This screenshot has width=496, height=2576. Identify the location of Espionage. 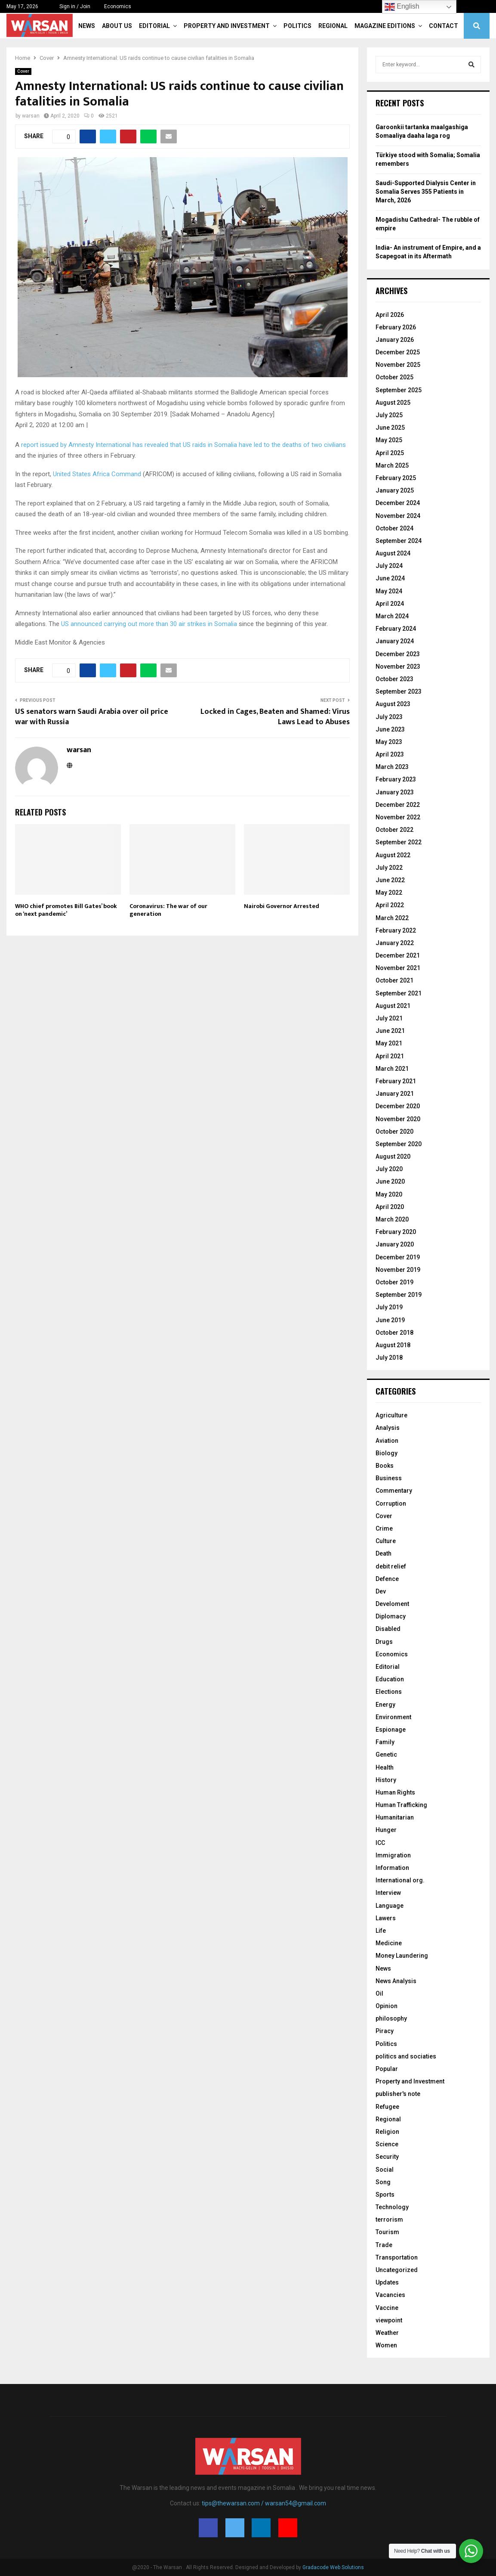
(391, 1729).